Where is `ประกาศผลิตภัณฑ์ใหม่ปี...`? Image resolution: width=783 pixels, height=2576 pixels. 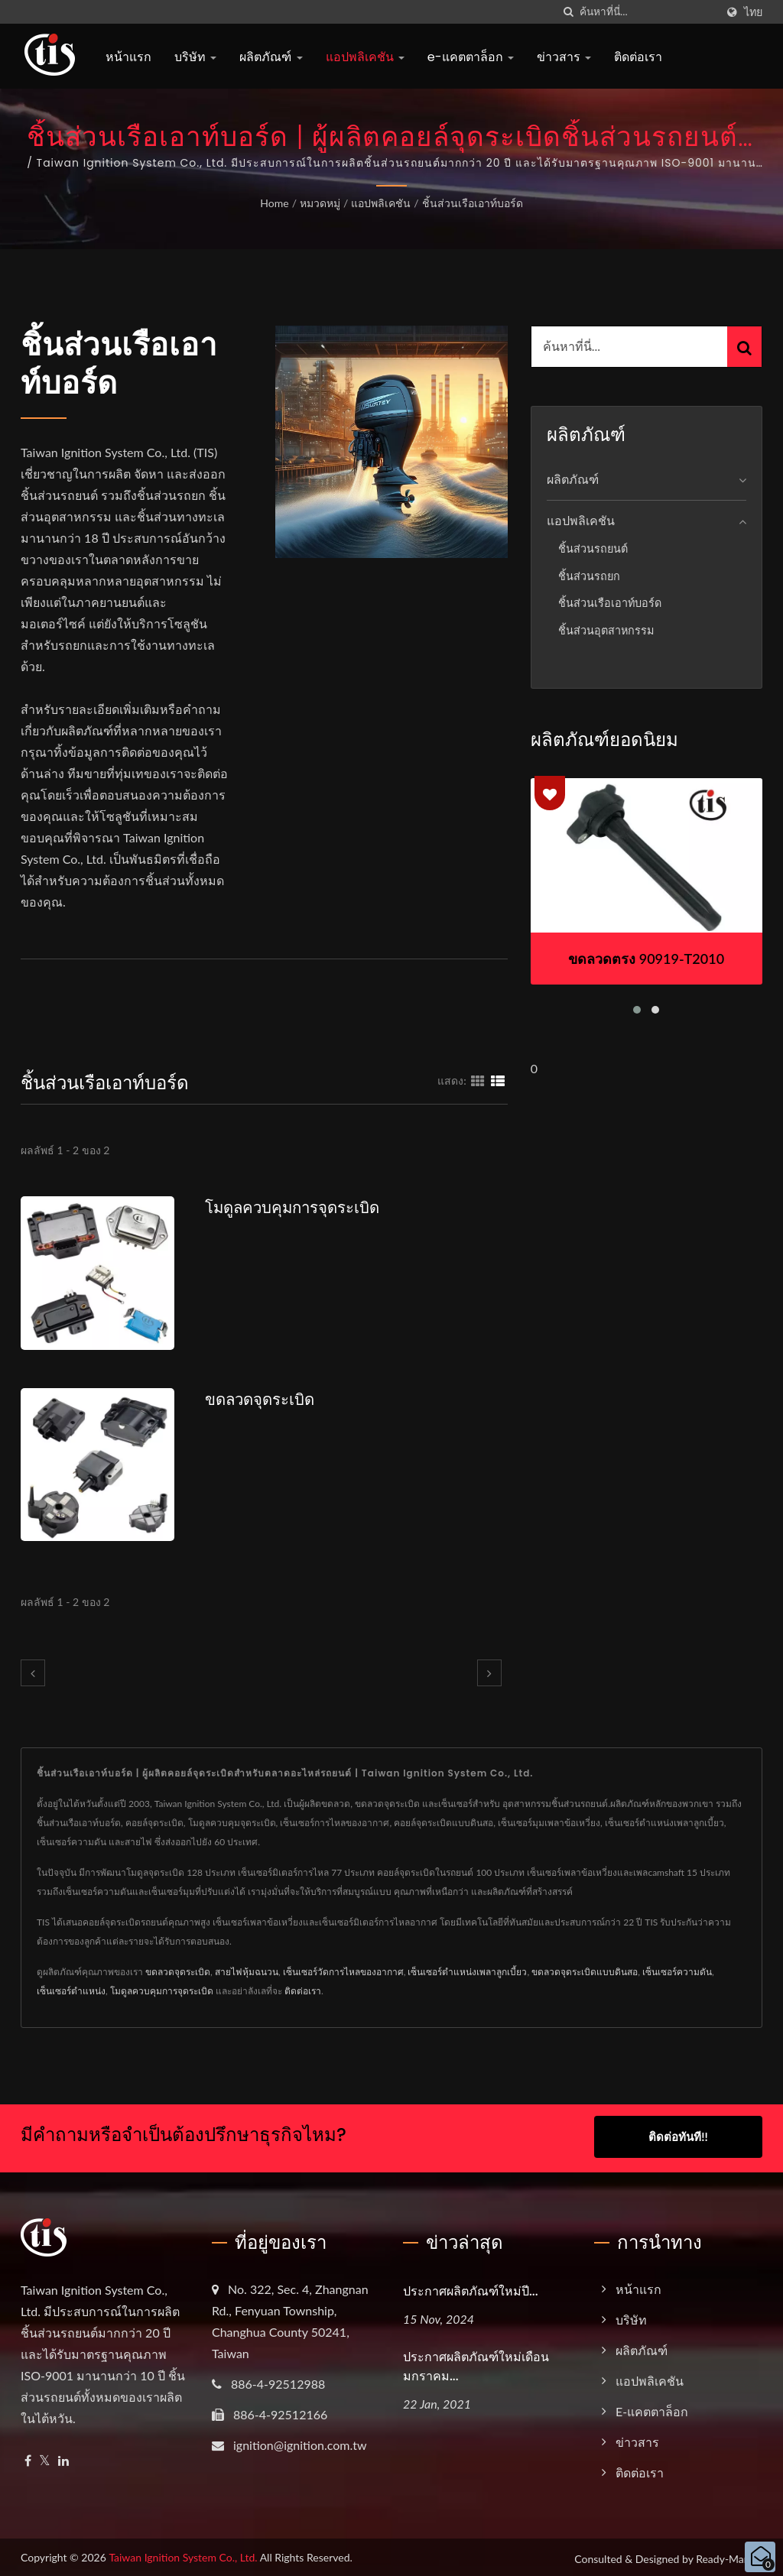 ประกาศผลิตภัณฑ์ใหม่ปี... is located at coordinates (470, 2288).